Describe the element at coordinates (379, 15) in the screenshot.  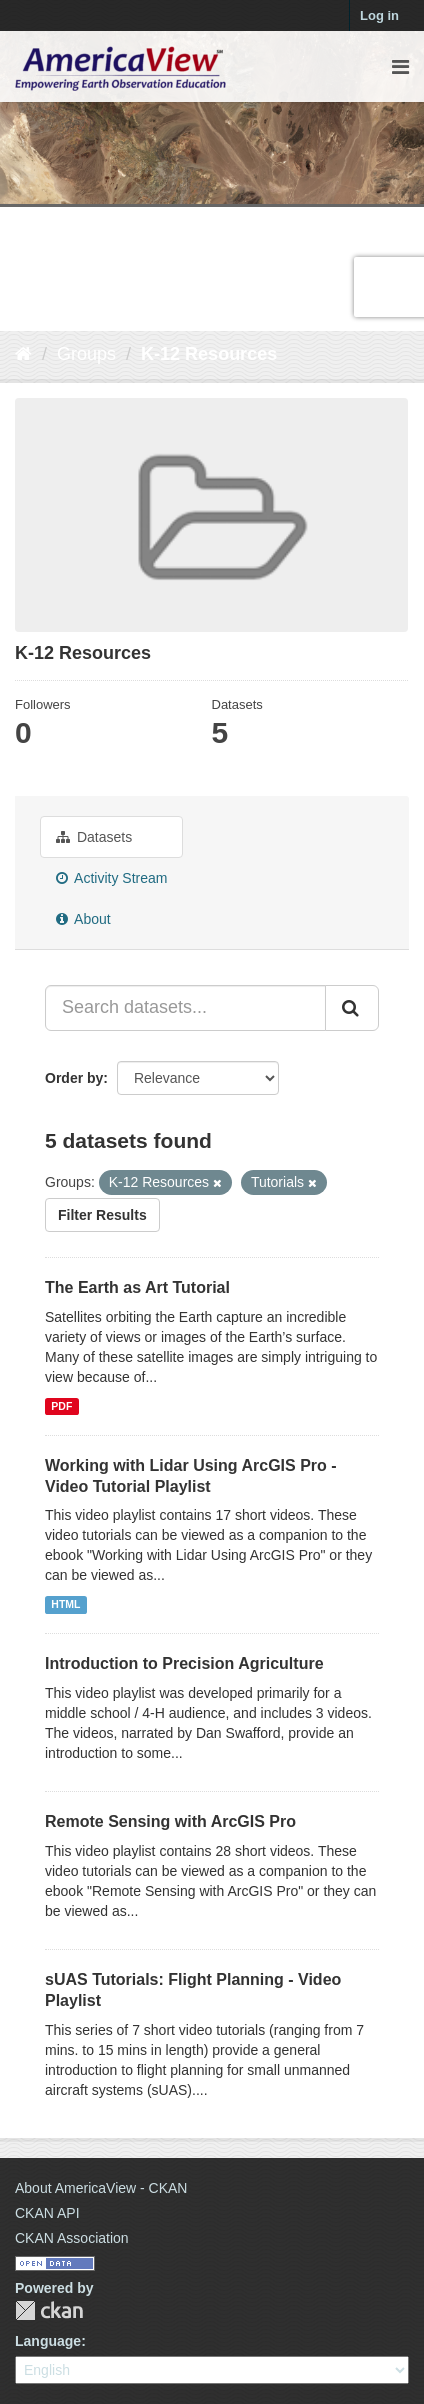
I see `Log in` at that location.